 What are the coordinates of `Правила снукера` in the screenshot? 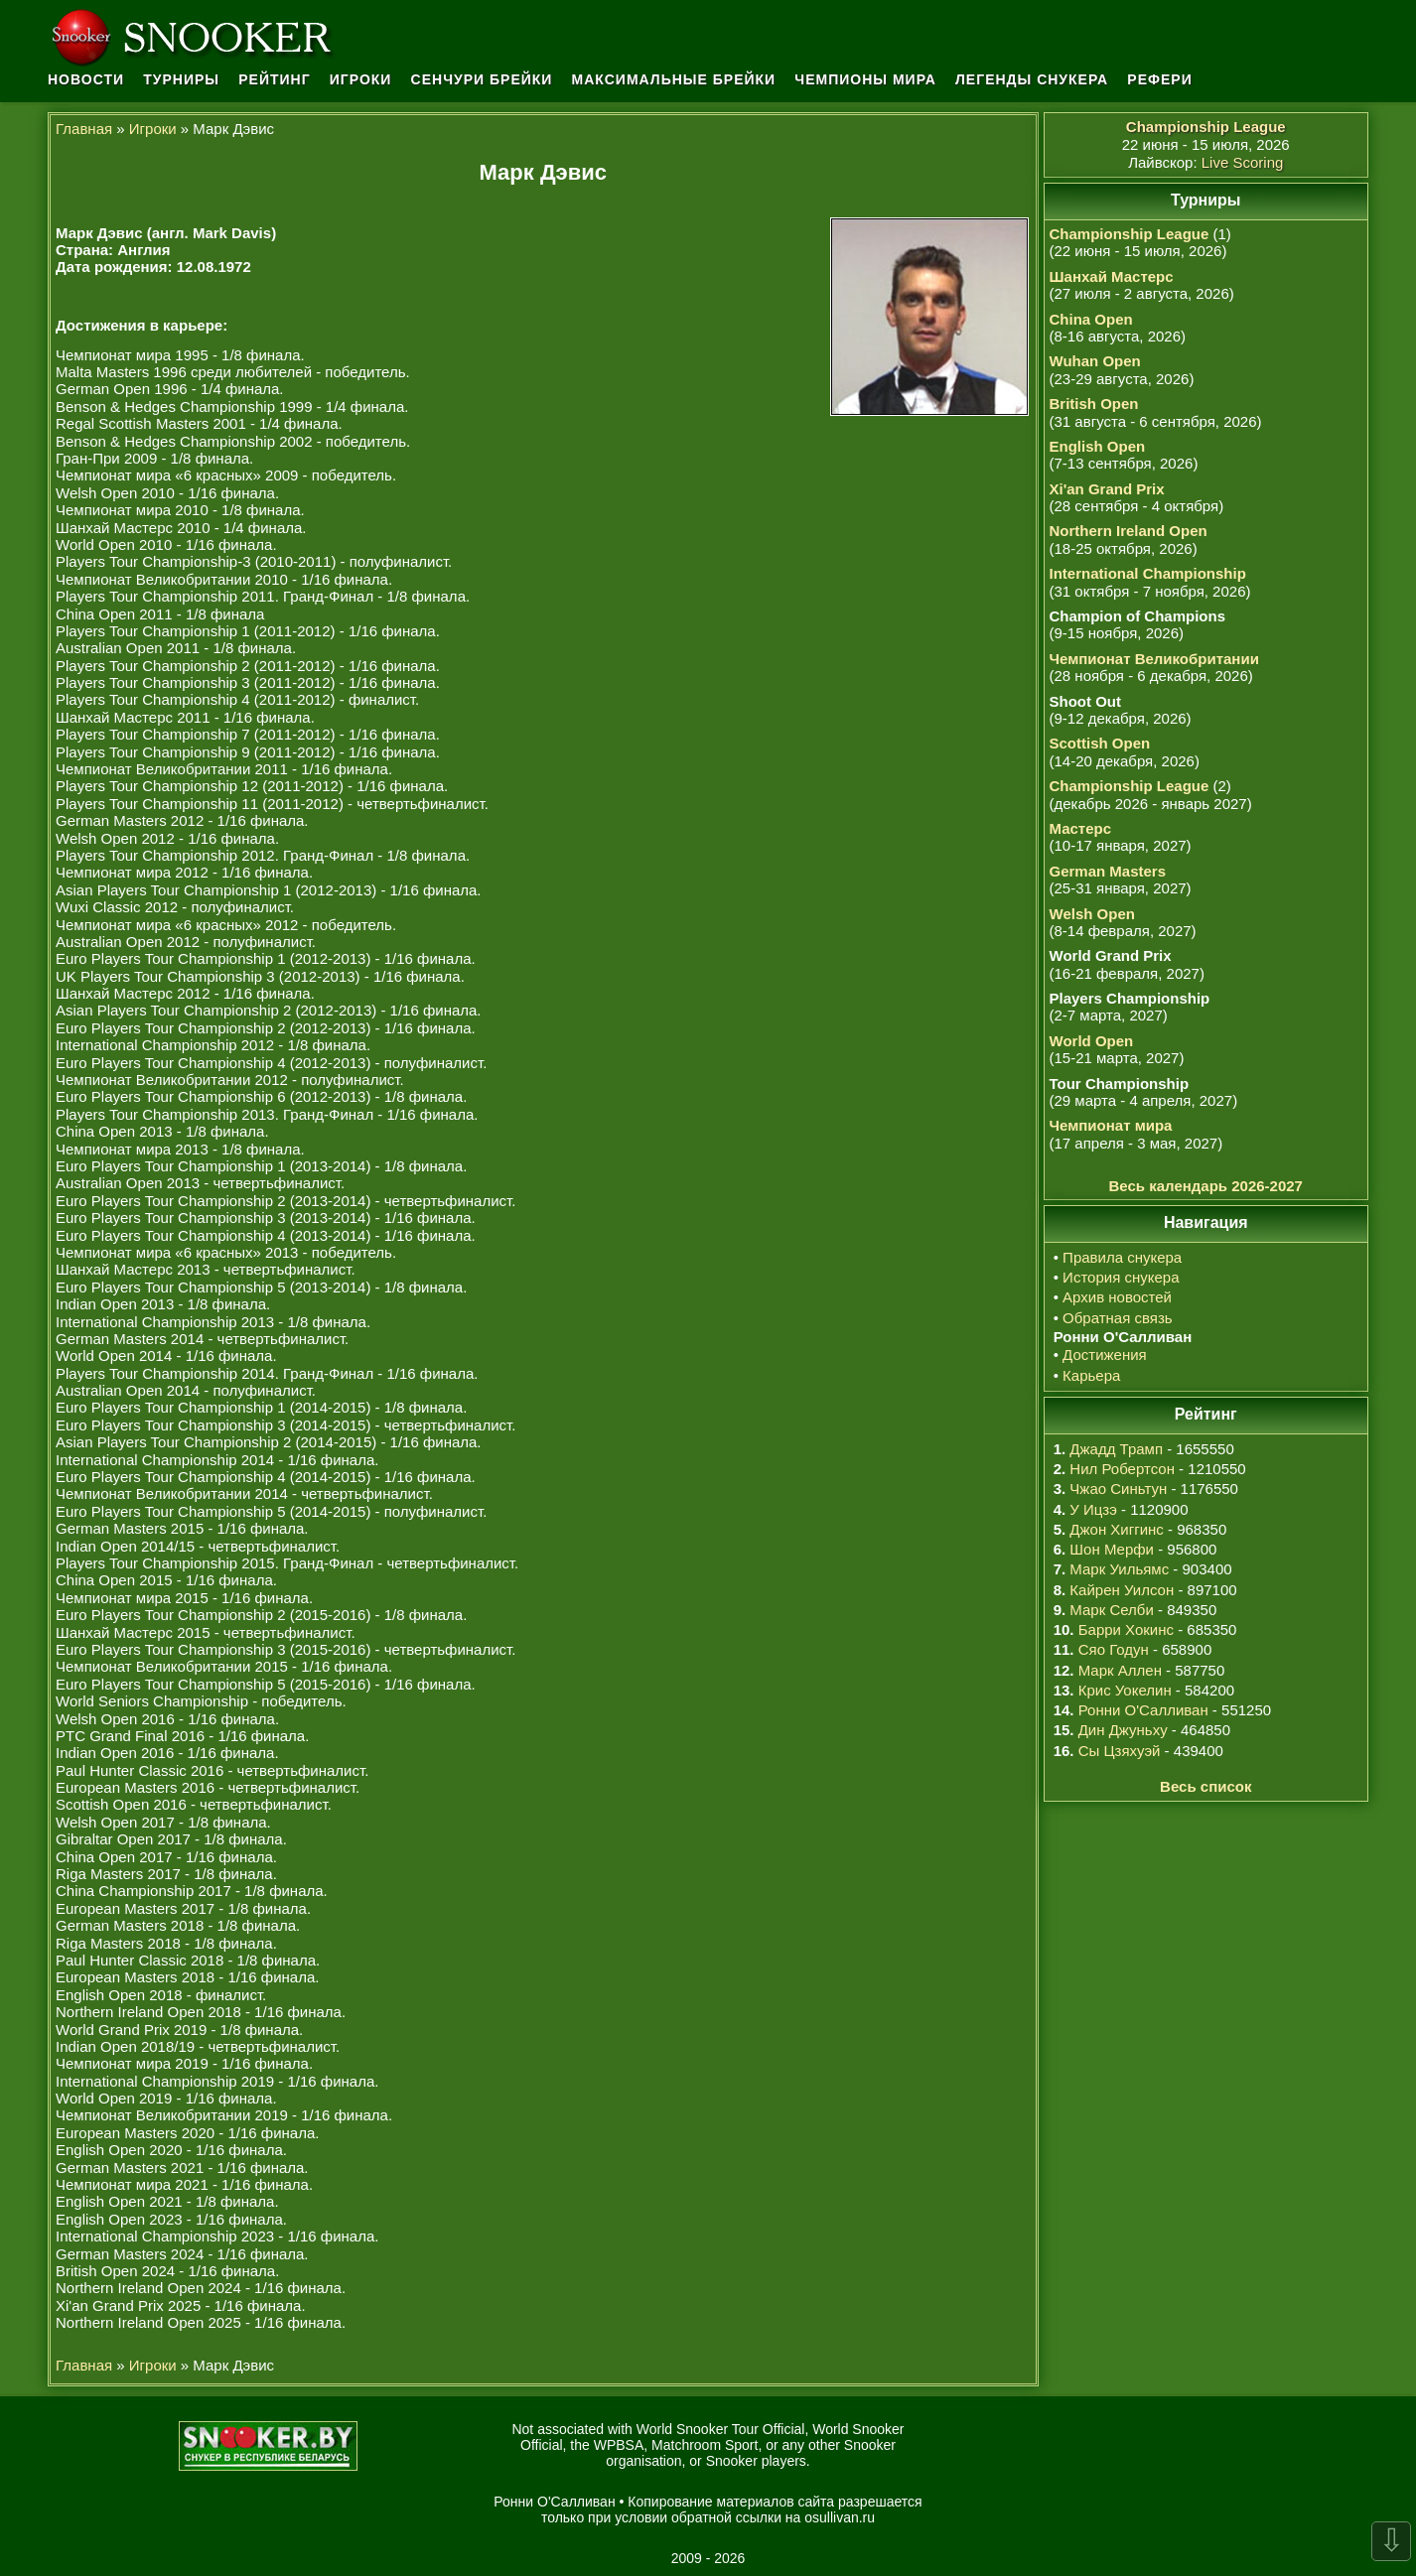 It's located at (1122, 1257).